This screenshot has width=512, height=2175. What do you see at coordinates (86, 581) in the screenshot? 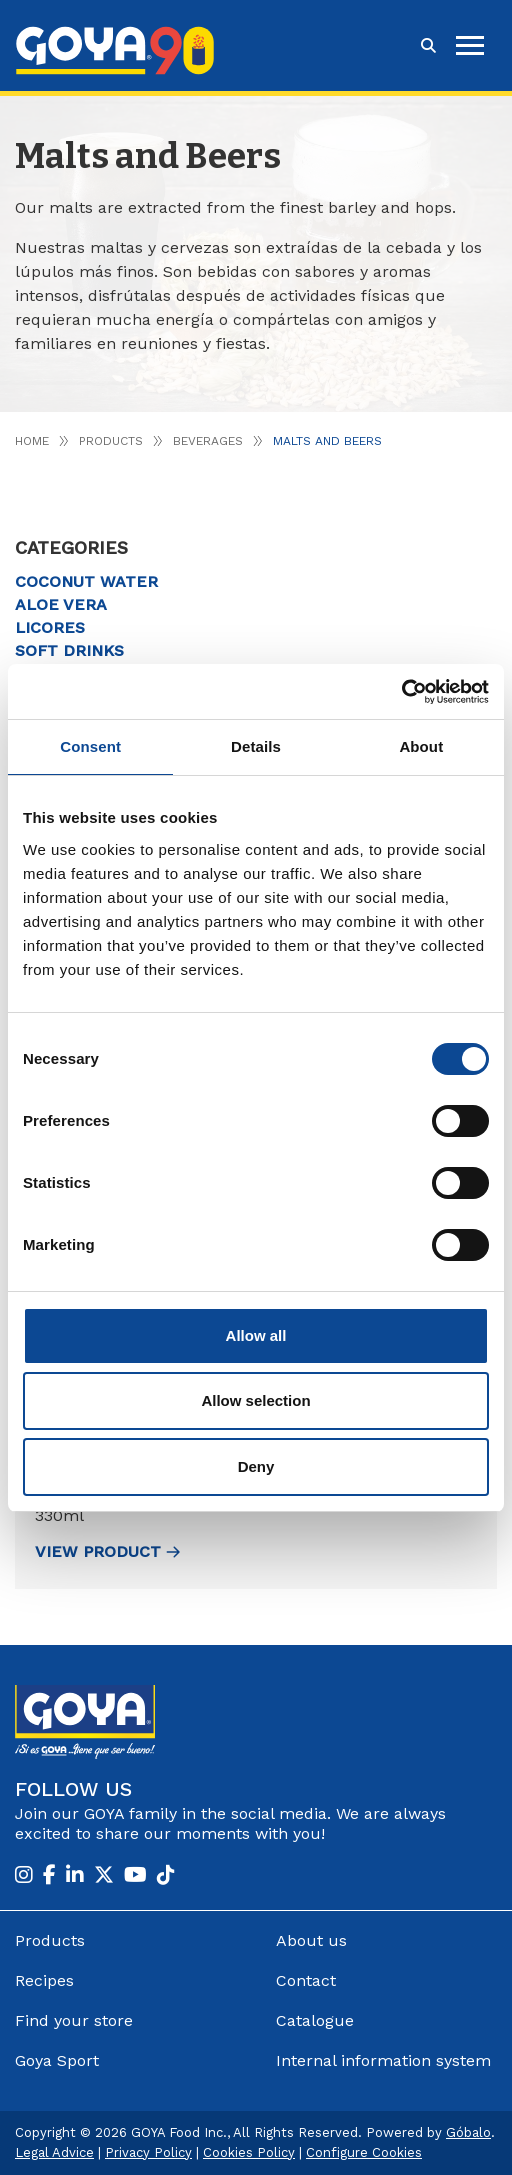
I see `Coconut water` at bounding box center [86, 581].